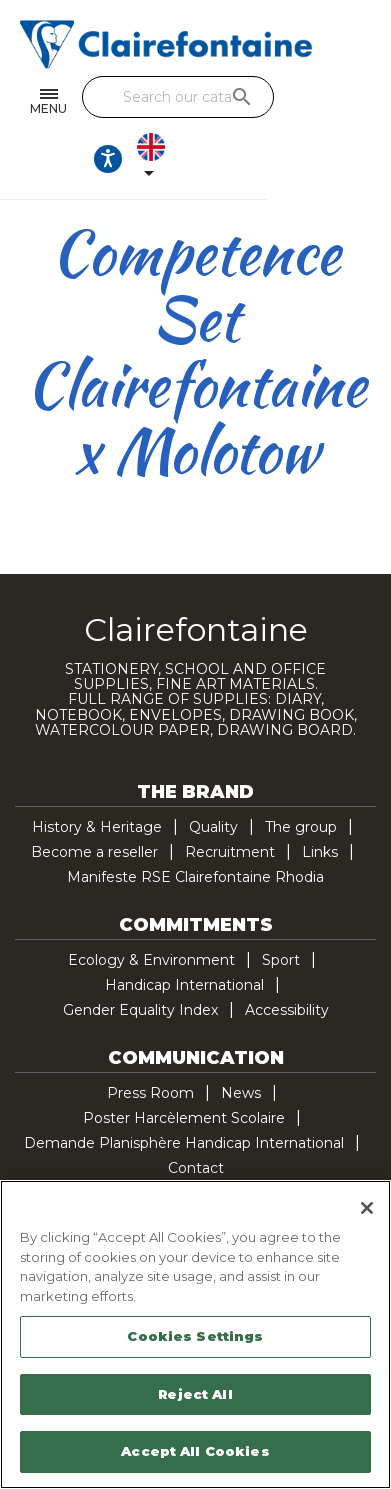 The width and height of the screenshot is (391, 1489). What do you see at coordinates (195, 1334) in the screenshot?
I see `[region]` at bounding box center [195, 1334].